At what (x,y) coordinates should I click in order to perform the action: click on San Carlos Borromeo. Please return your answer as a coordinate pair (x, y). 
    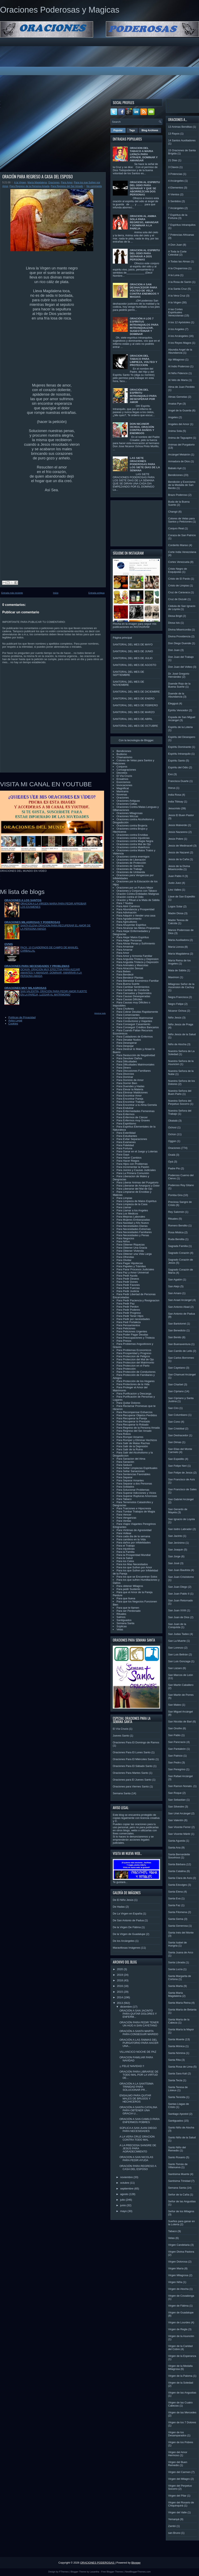
    Looking at the image, I should click on (181, 1357).